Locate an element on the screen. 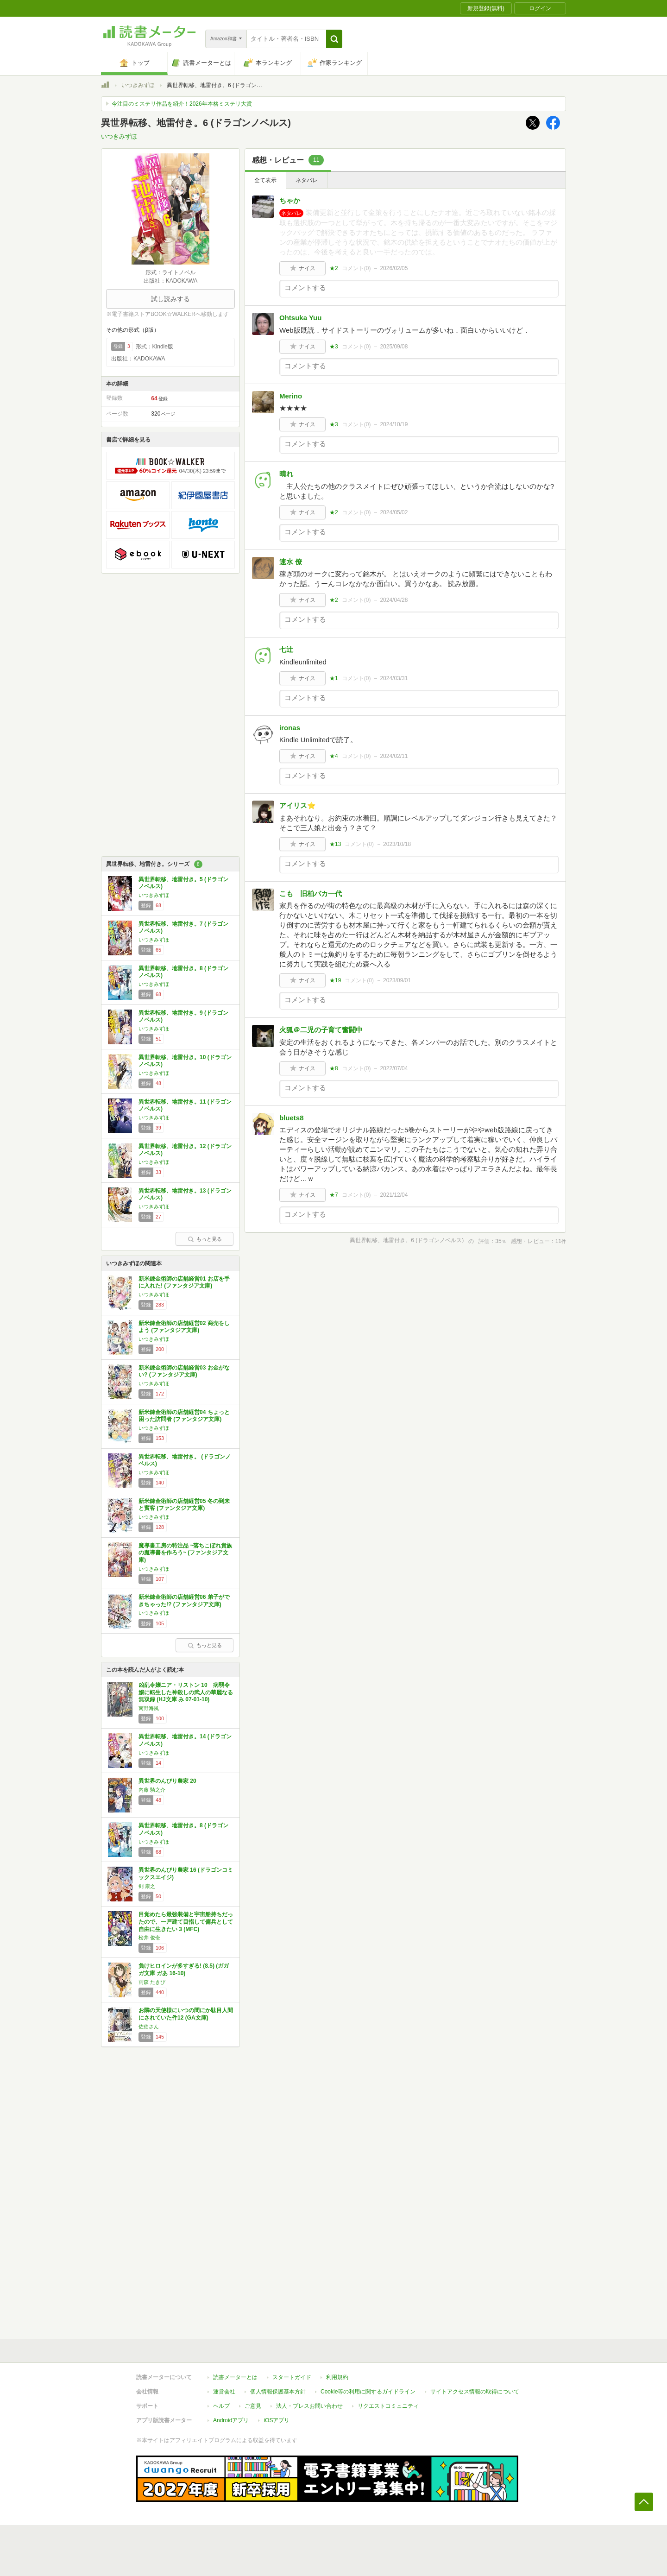  2024/05/02 is located at coordinates (394, 512).